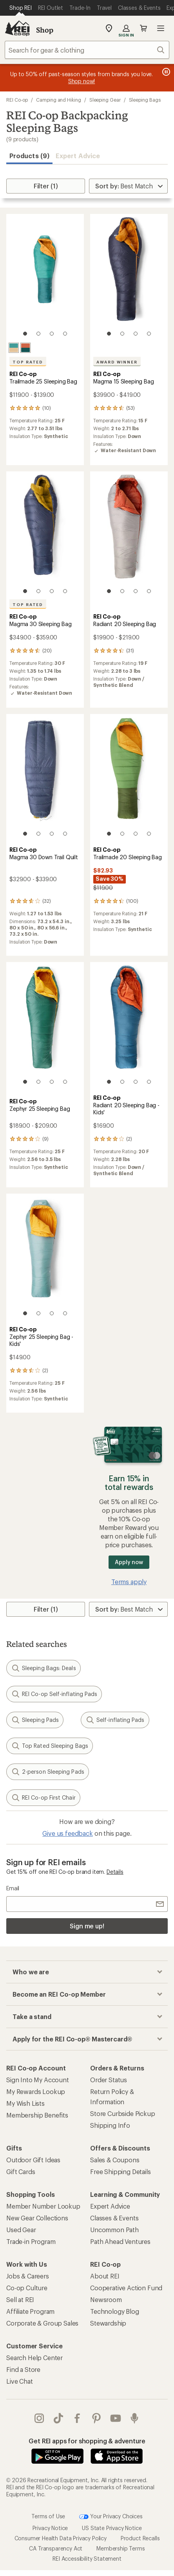 The height and width of the screenshot is (2576, 174). What do you see at coordinates (120, 2241) in the screenshot?
I see `Path Ahead Ventures` at bounding box center [120, 2241].